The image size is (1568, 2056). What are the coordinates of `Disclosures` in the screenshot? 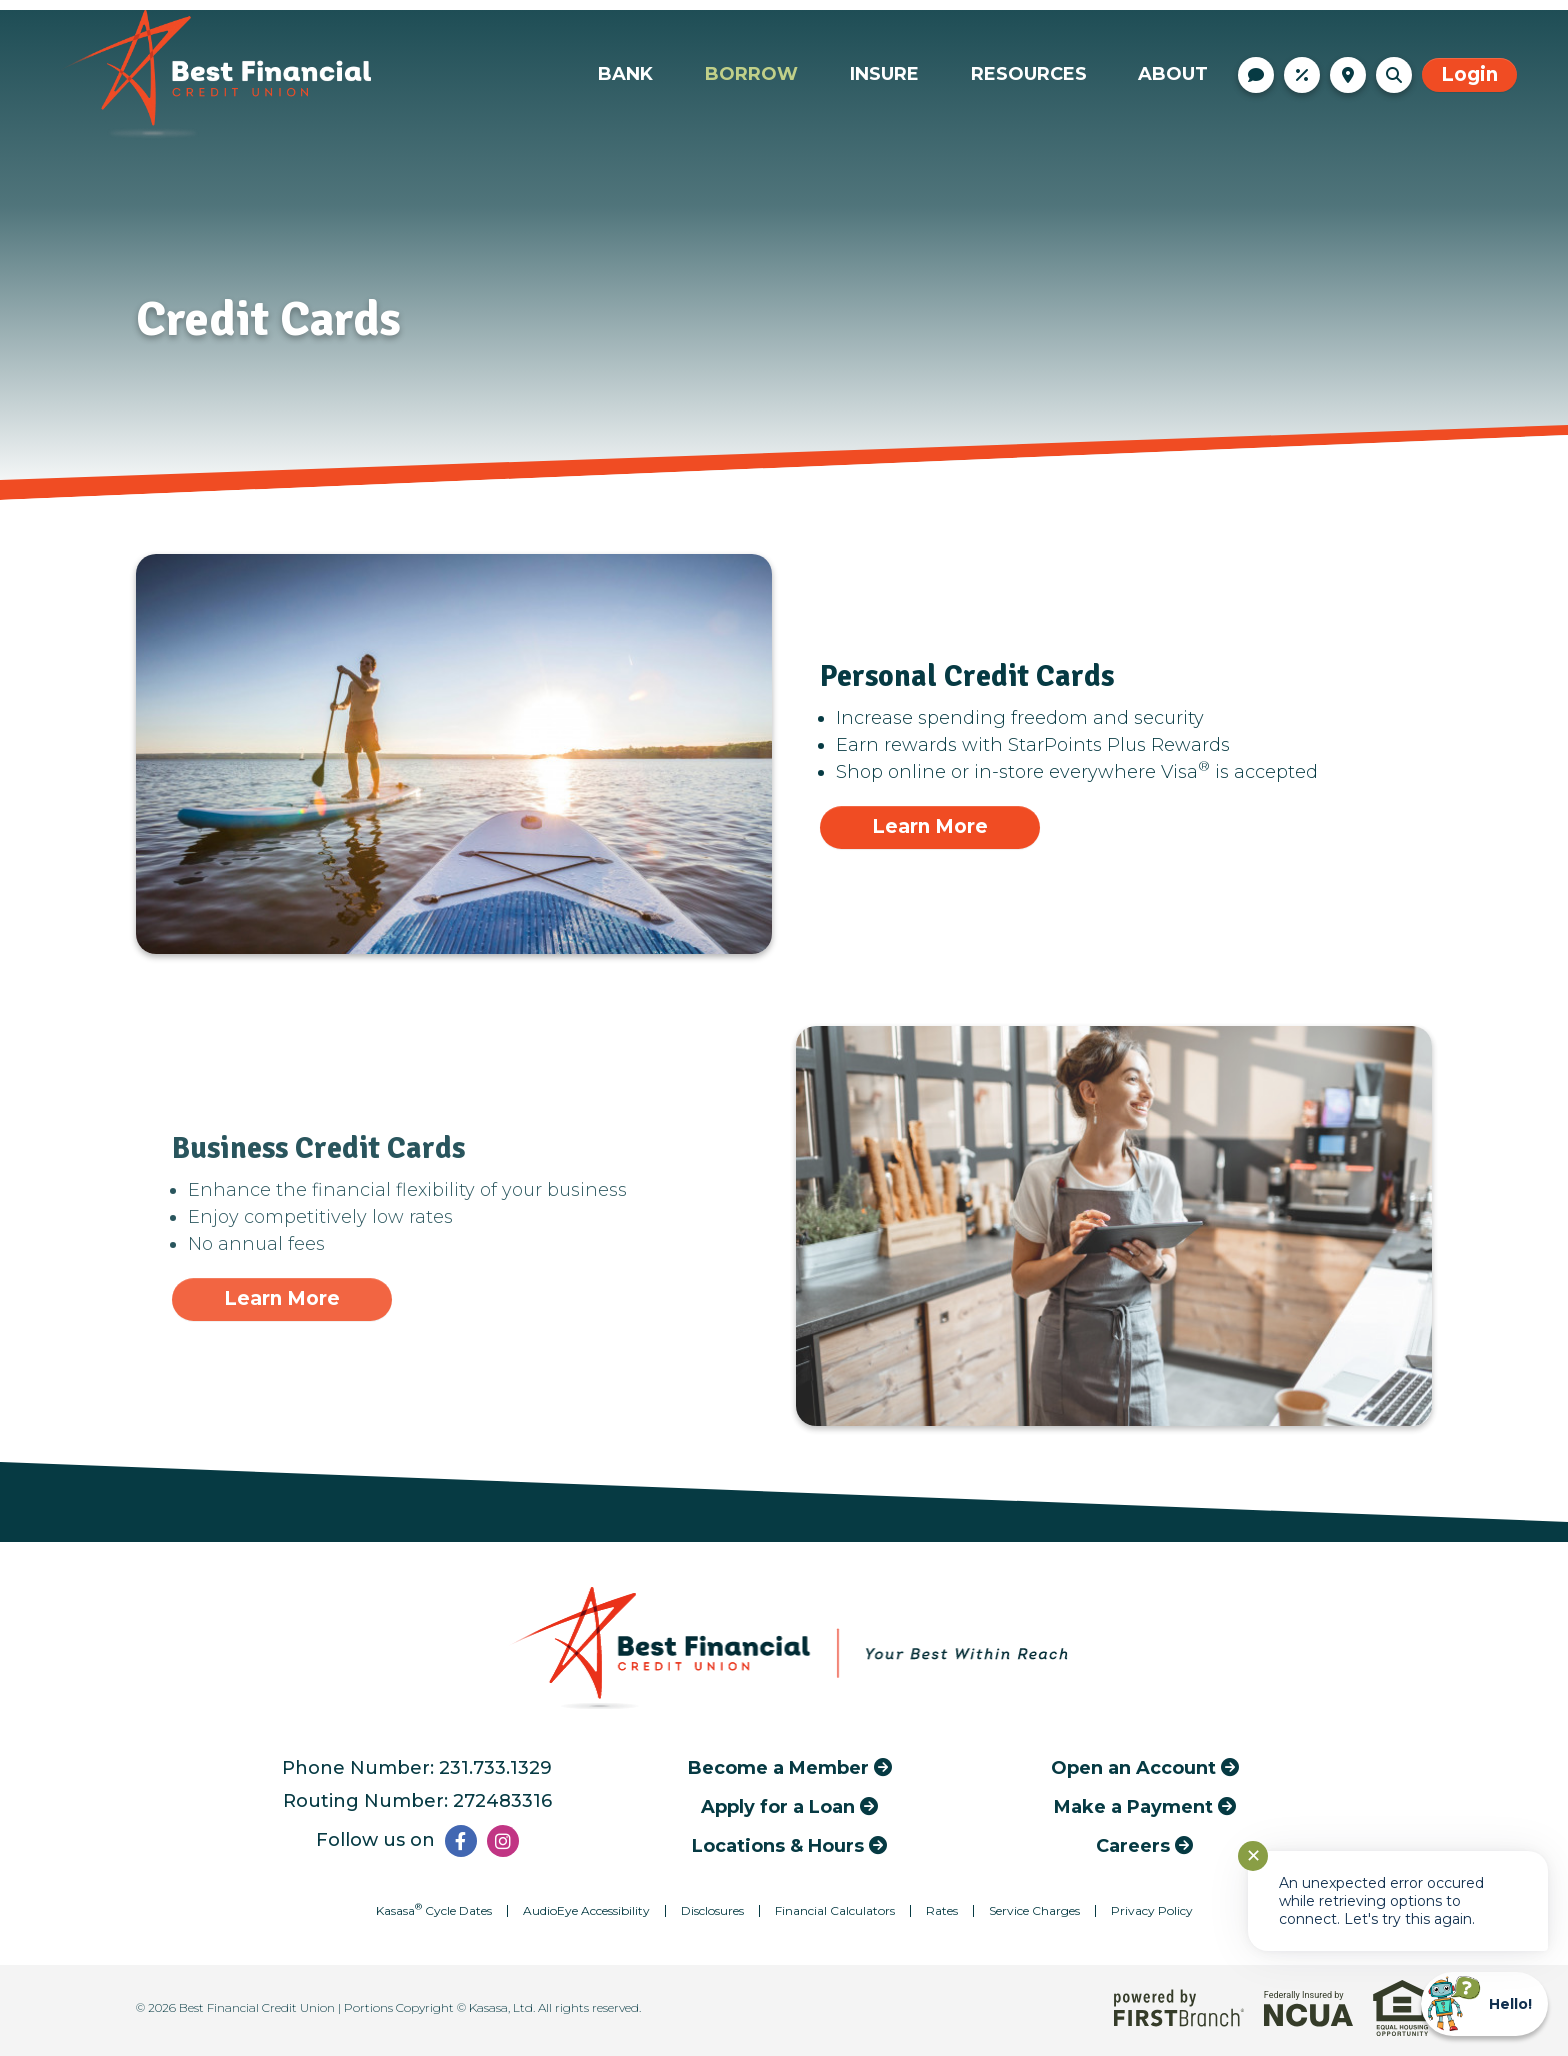 It's located at (712, 1910).